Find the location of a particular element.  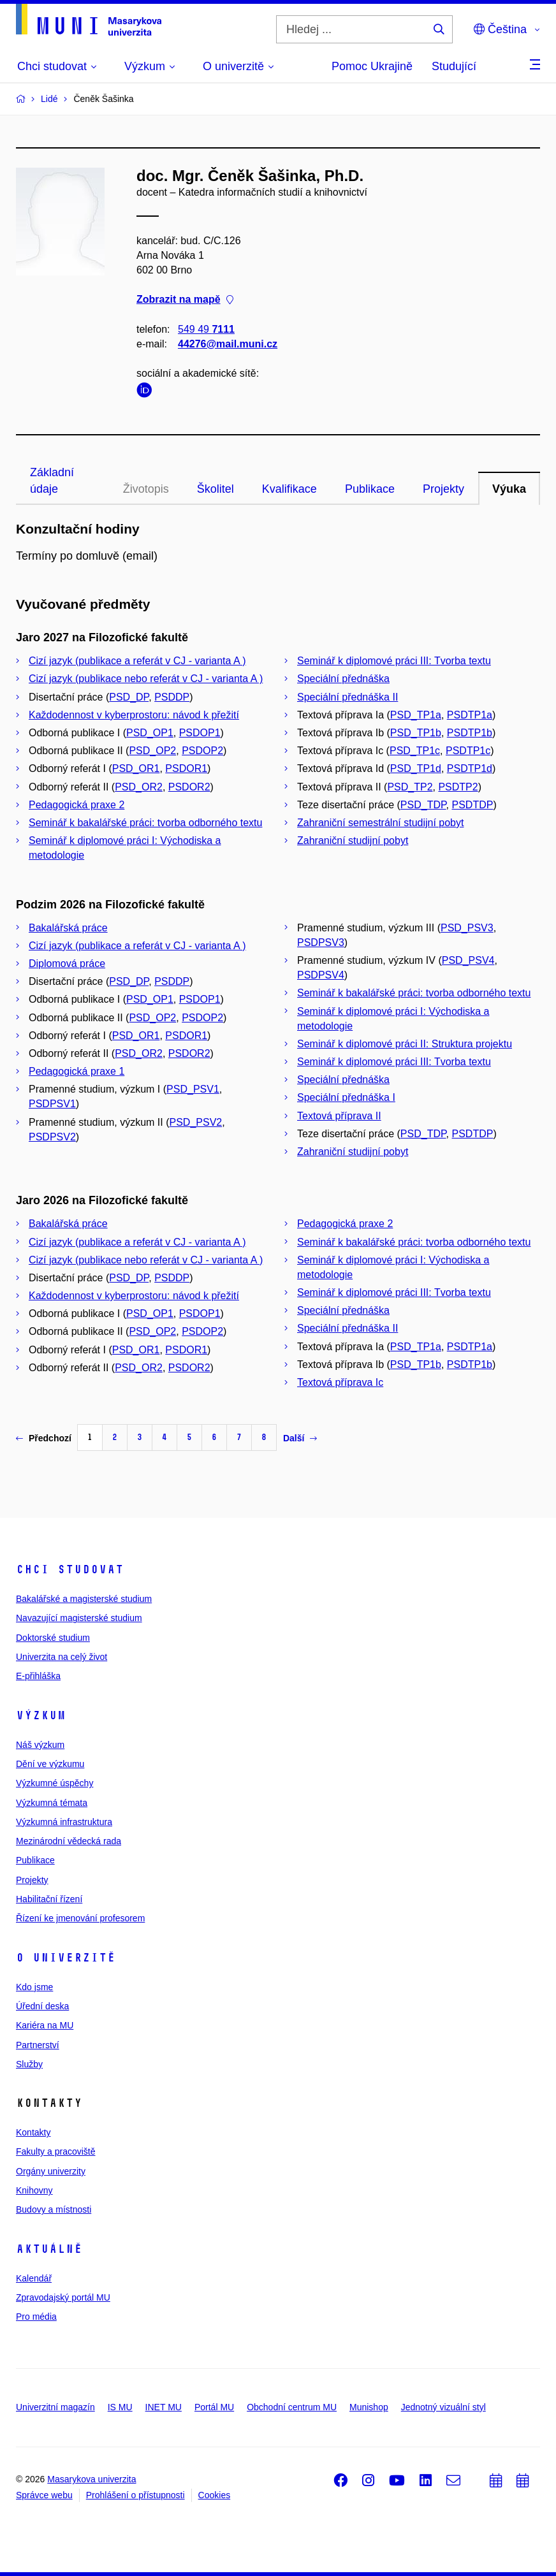

PSD_TP1c is located at coordinates (415, 750).